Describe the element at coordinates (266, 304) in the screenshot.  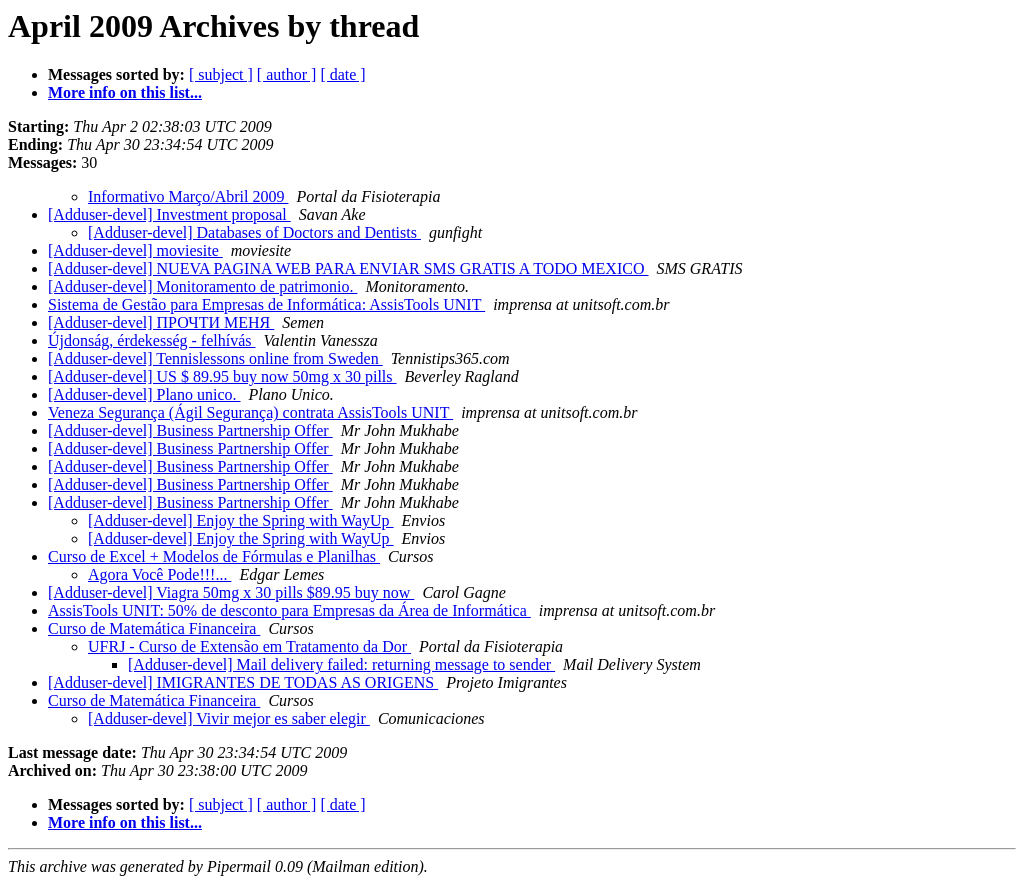
I see `Sistema de Gestão para Empresas de Informática: AssisTools UNIT` at that location.